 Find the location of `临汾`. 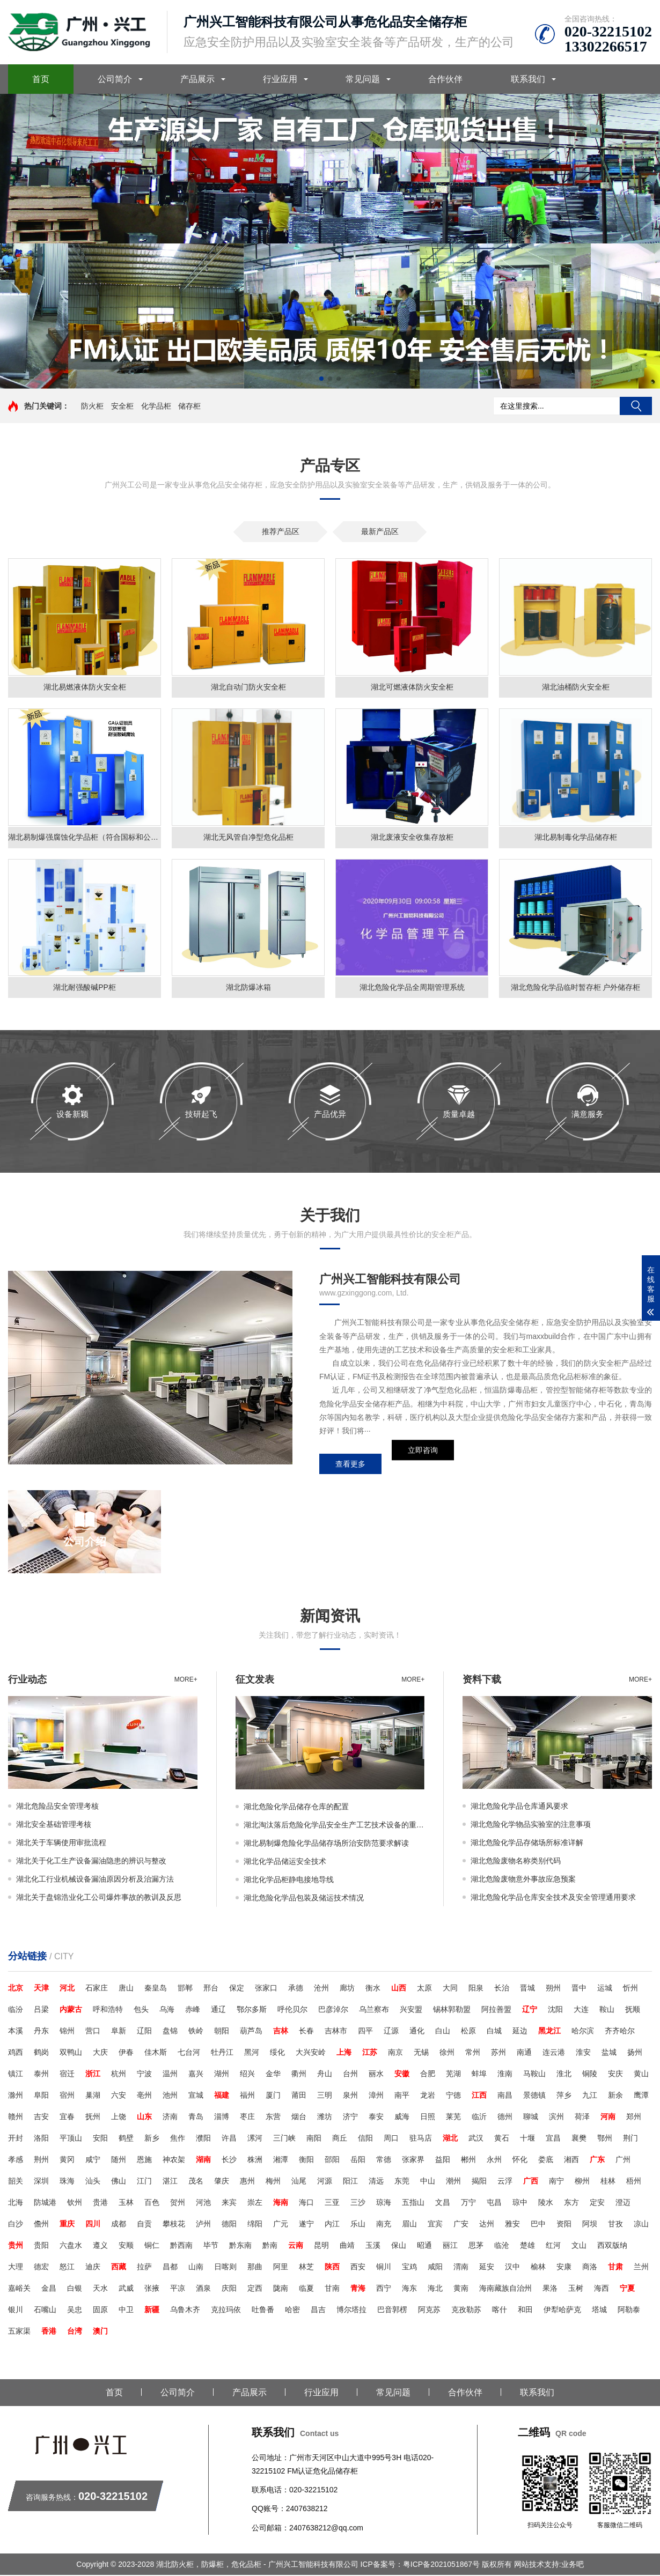

临汾 is located at coordinates (15, 2010).